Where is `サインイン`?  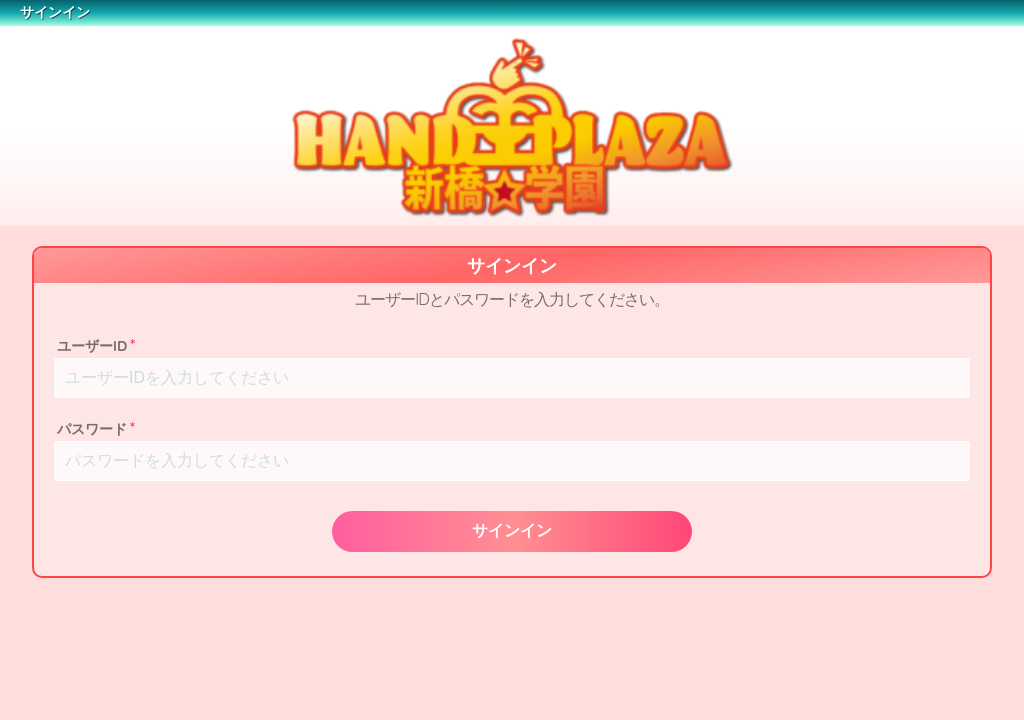
サインイン is located at coordinates (512, 530).